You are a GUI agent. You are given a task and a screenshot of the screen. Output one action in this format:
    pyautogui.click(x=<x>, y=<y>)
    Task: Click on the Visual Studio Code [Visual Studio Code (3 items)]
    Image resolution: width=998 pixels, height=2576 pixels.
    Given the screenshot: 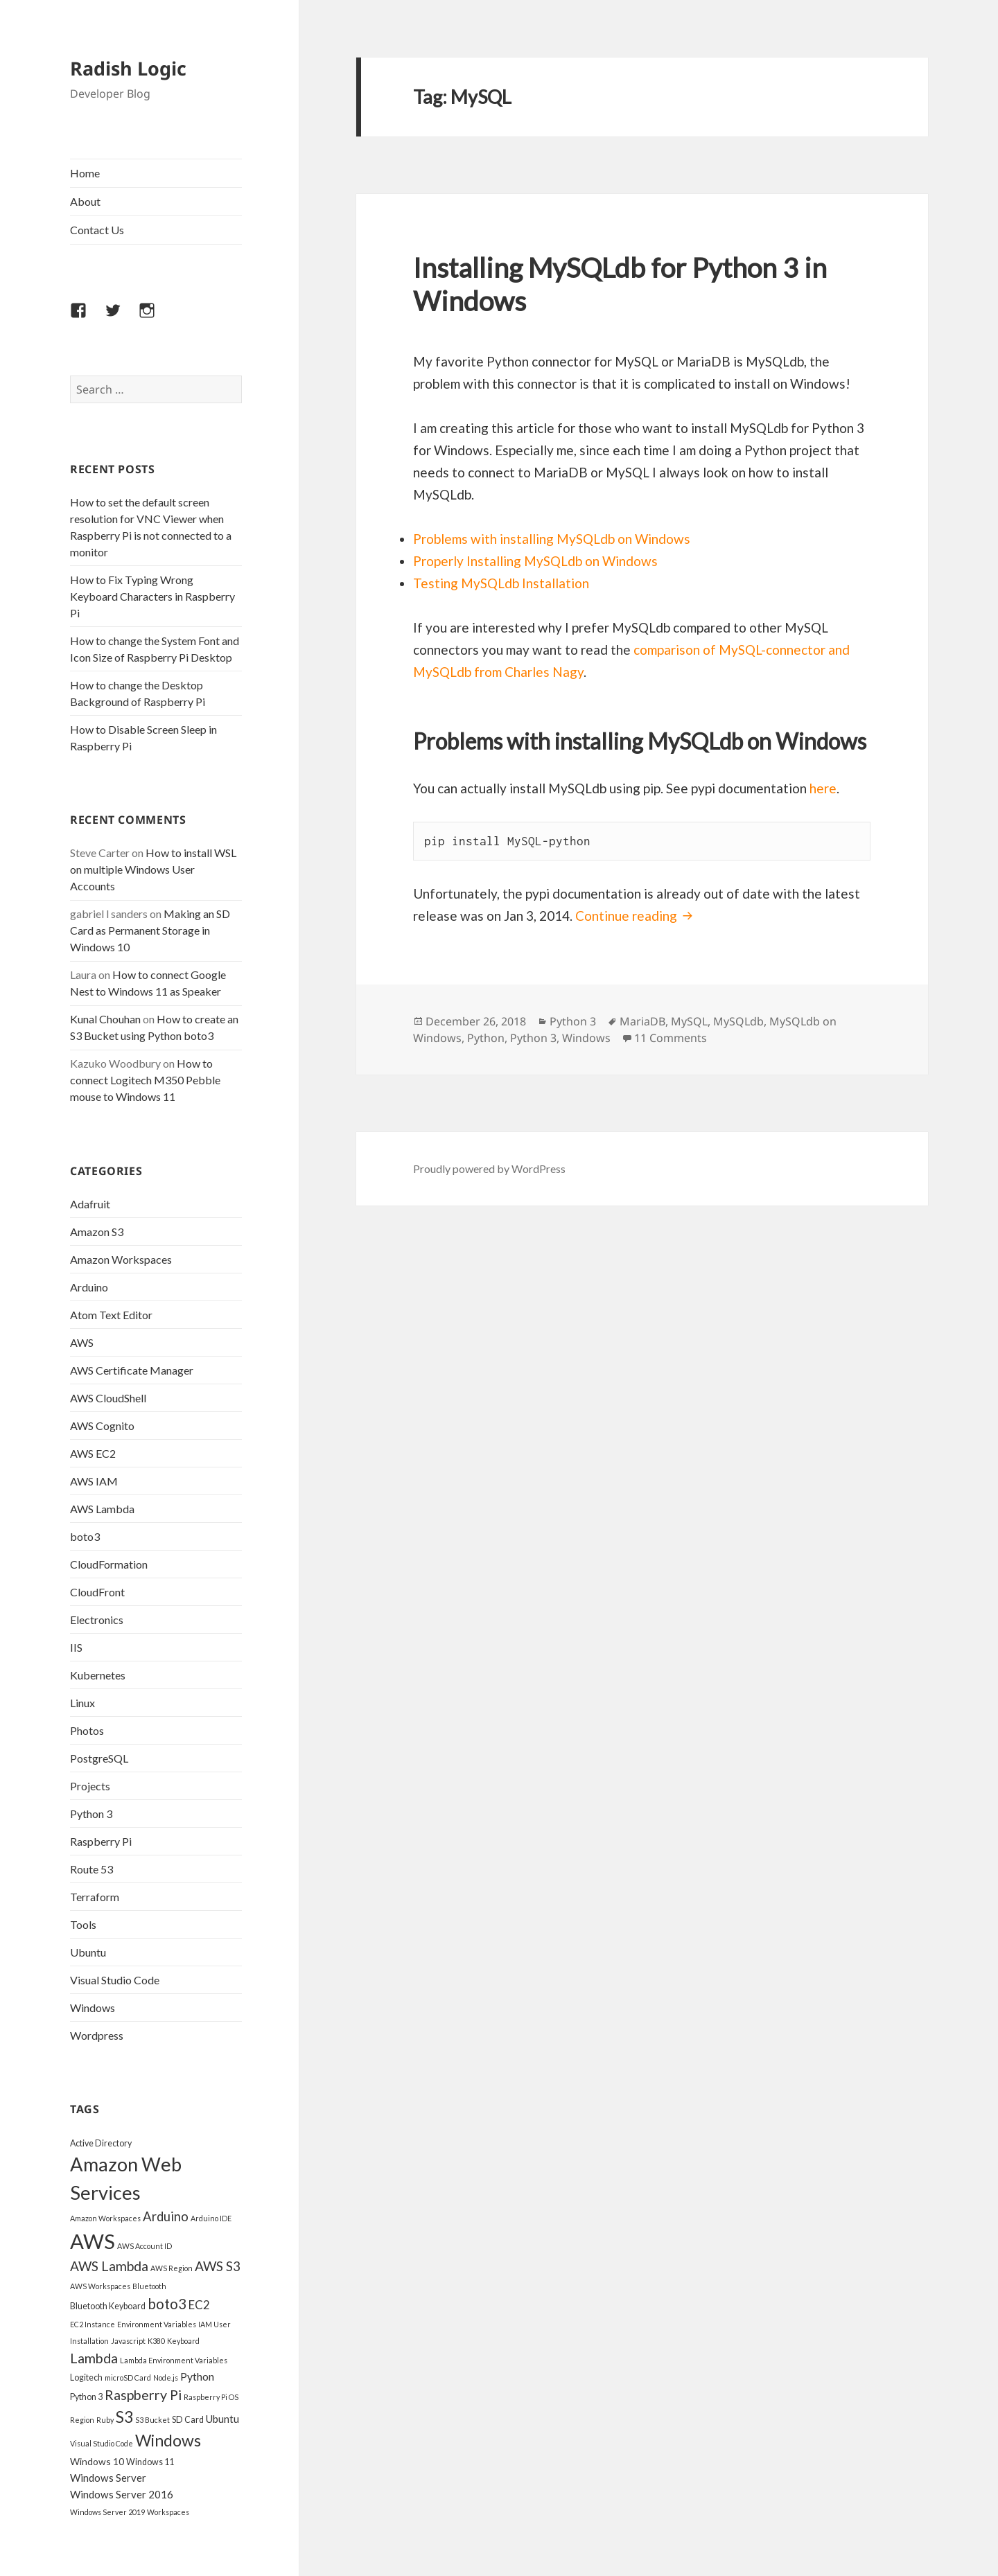 What is the action you would take?
    pyautogui.click(x=101, y=2443)
    